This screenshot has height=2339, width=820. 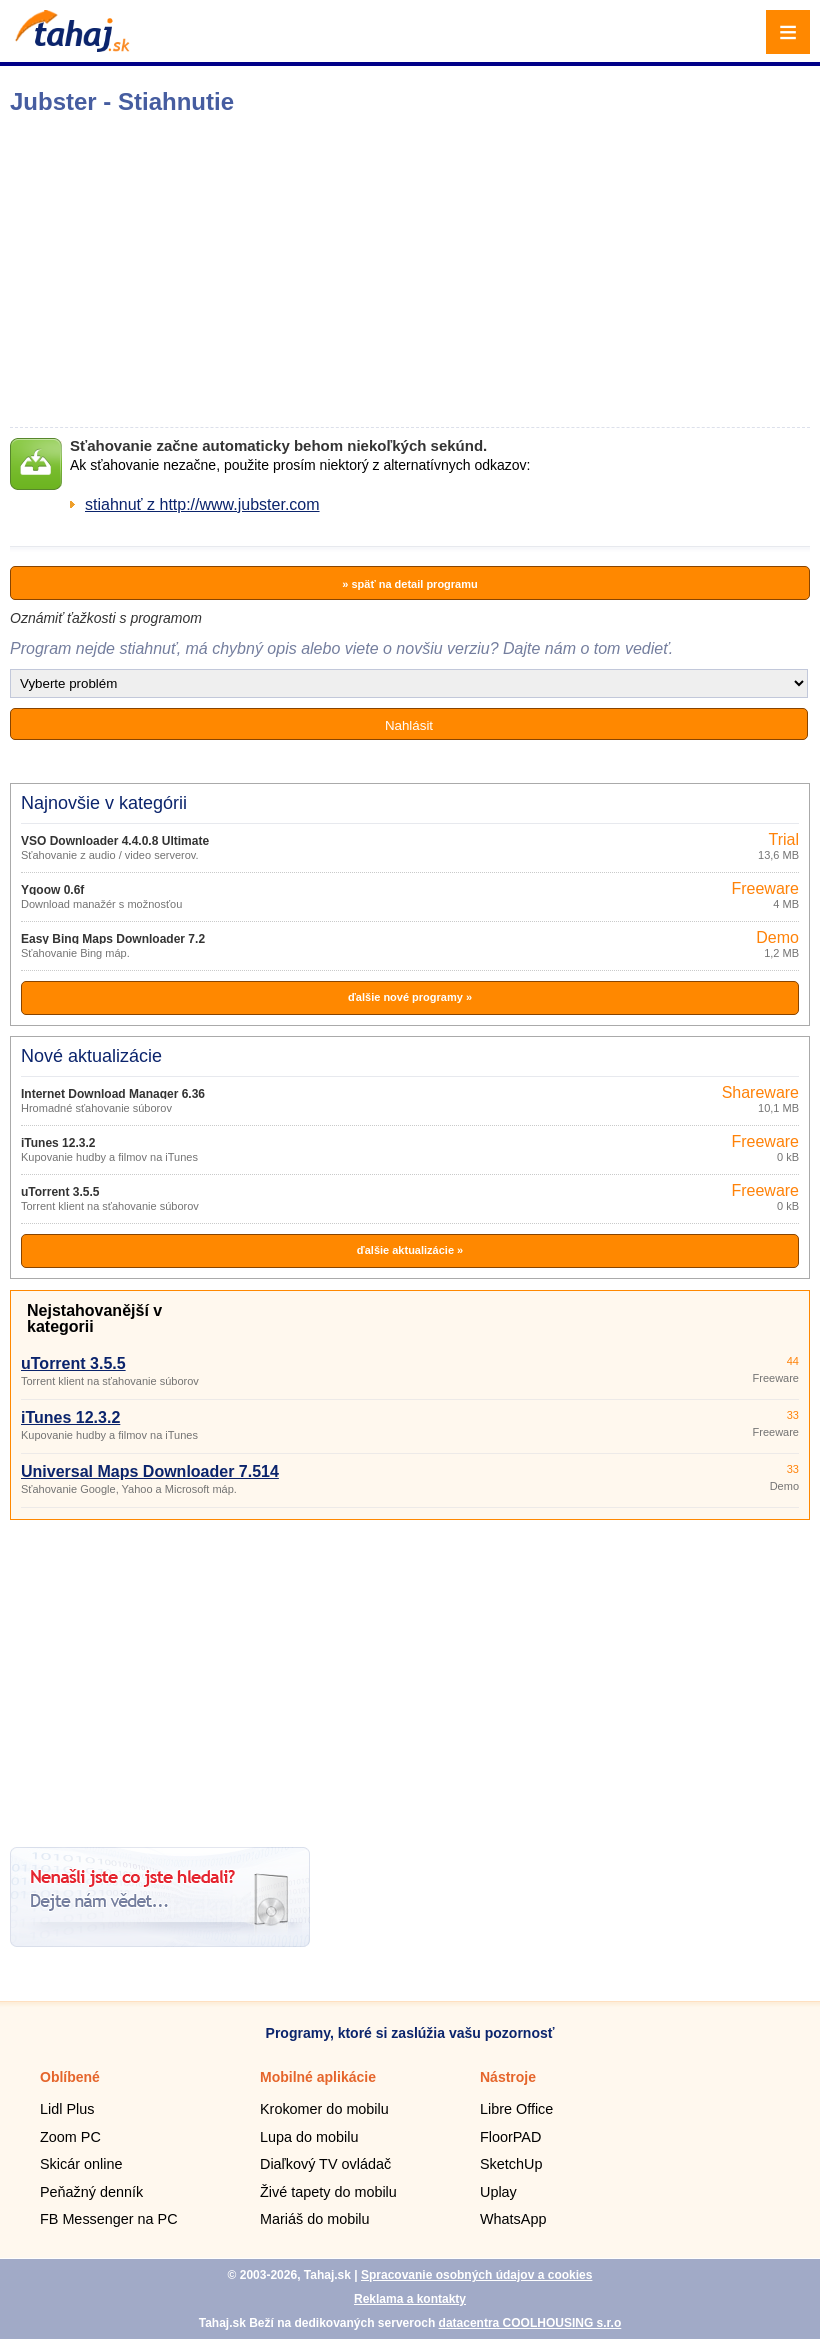 What do you see at coordinates (508, 2077) in the screenshot?
I see `Nástroje` at bounding box center [508, 2077].